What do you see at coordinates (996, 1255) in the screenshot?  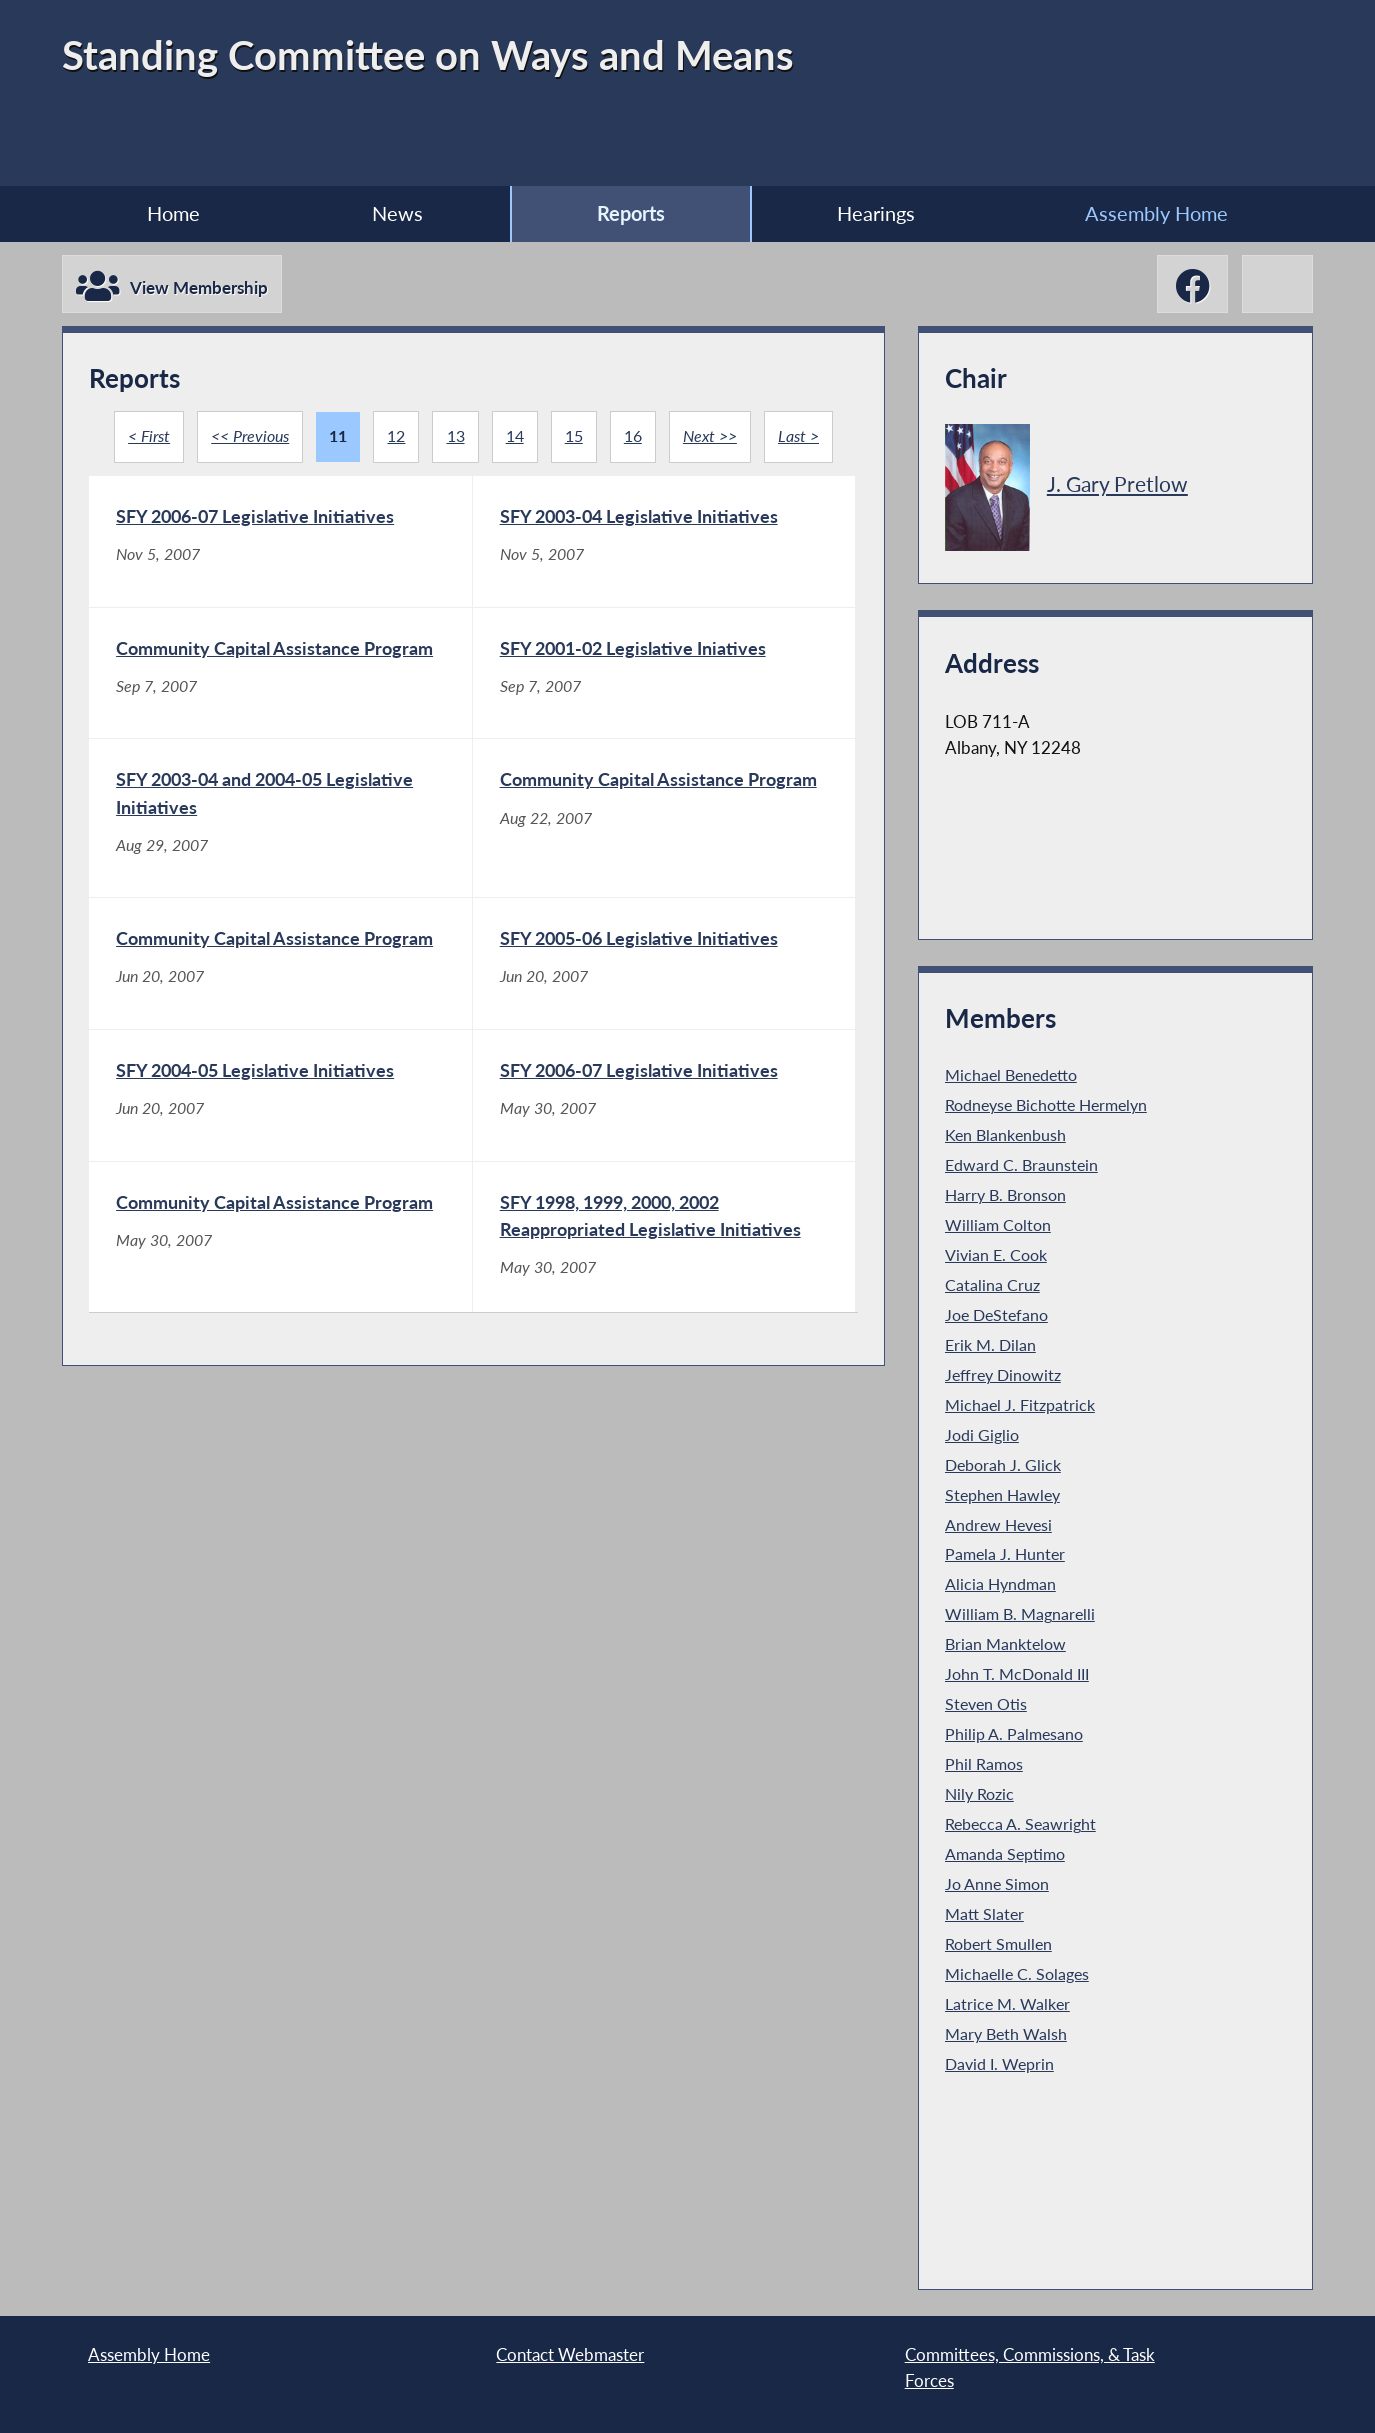 I see `Vivian E. Cook` at bounding box center [996, 1255].